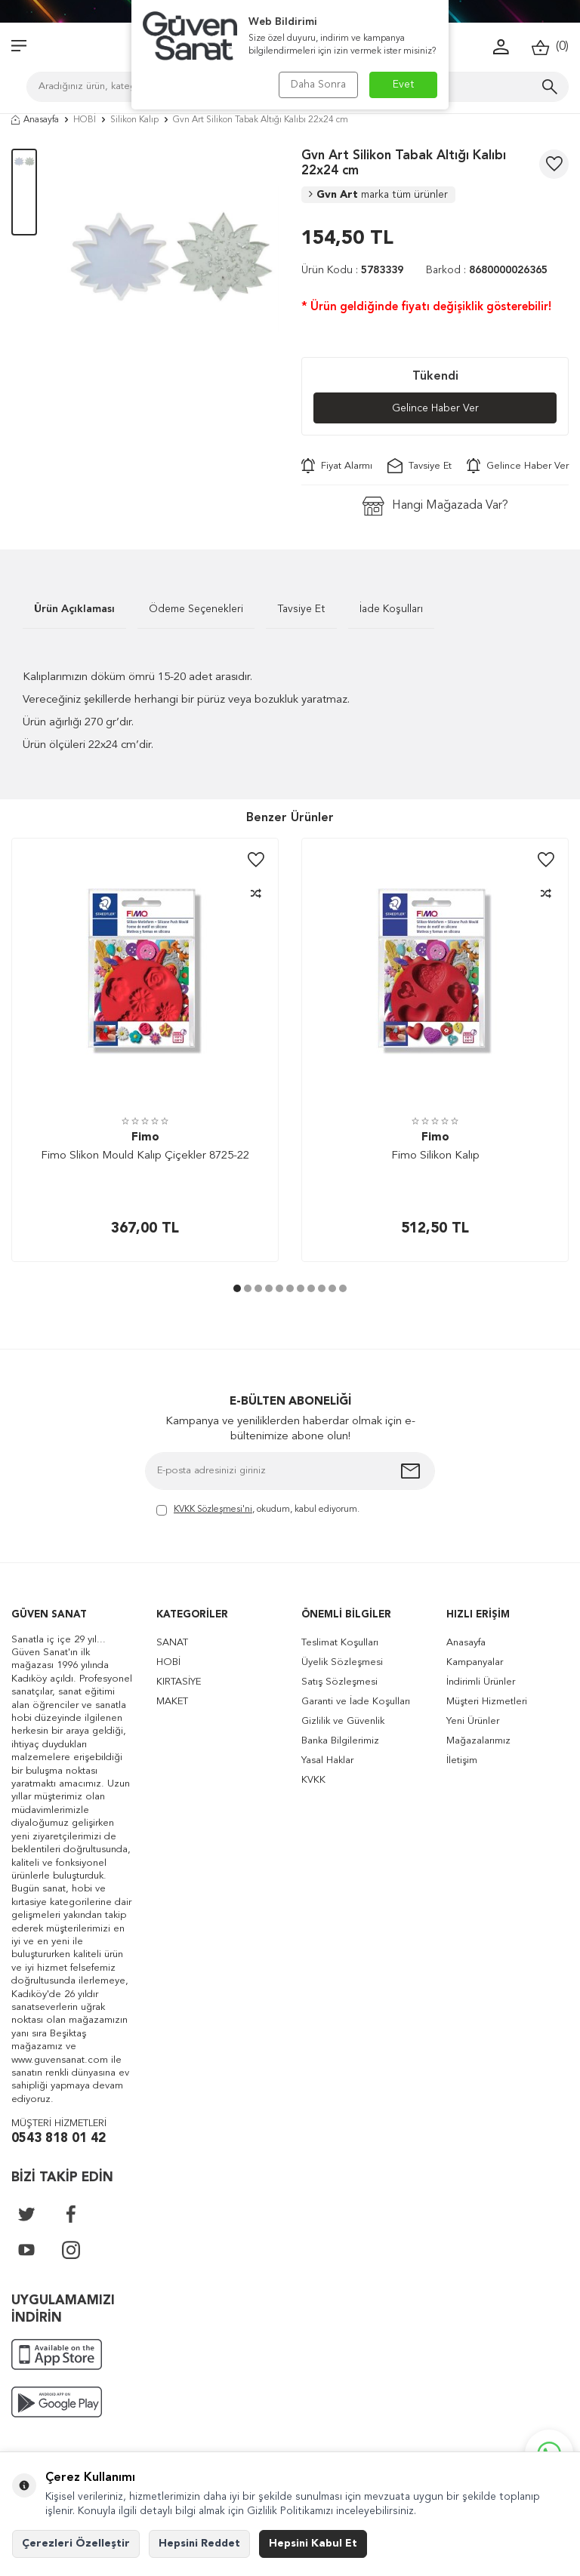 This screenshot has width=580, height=2576. What do you see at coordinates (58, 2138) in the screenshot?
I see `0543 818 01 42` at bounding box center [58, 2138].